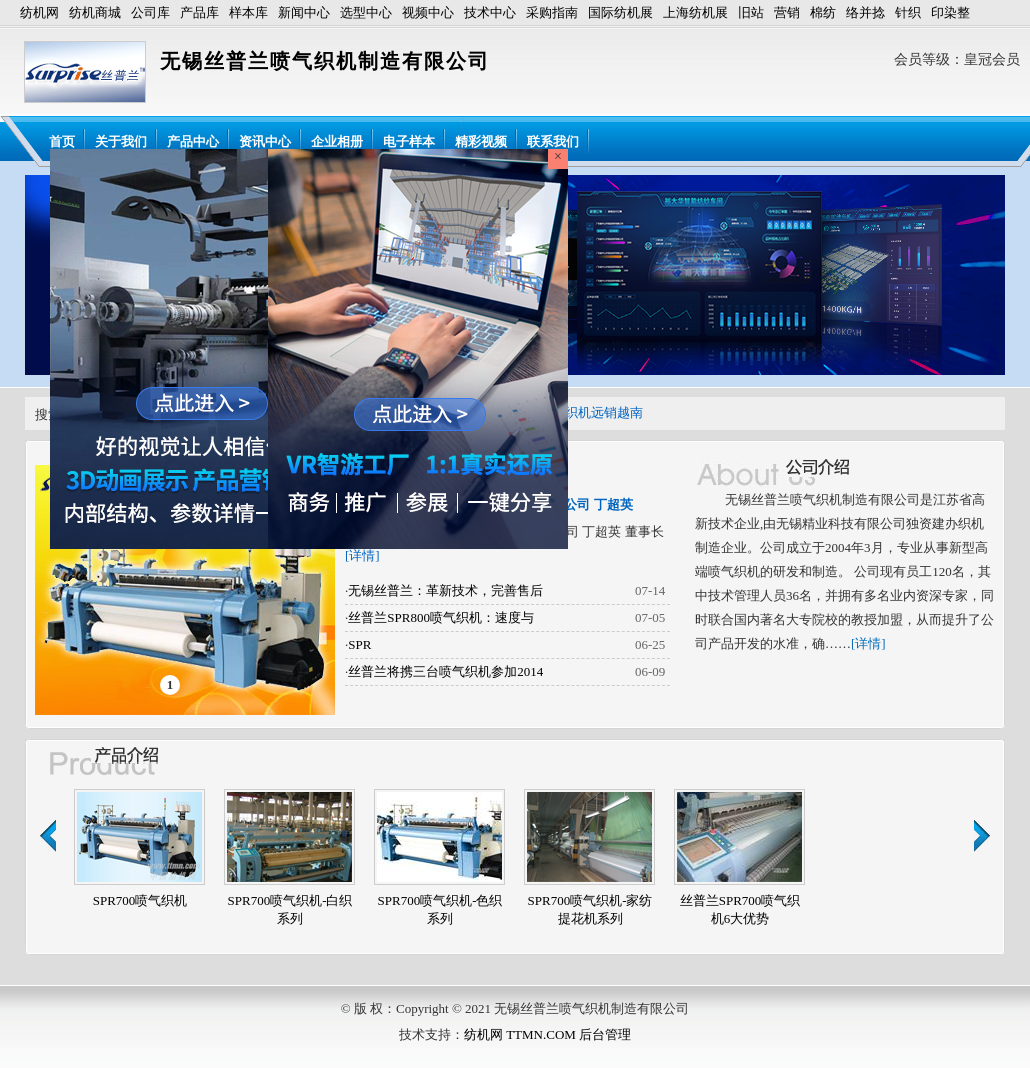  What do you see at coordinates (751, 12) in the screenshot?
I see `旧站` at bounding box center [751, 12].